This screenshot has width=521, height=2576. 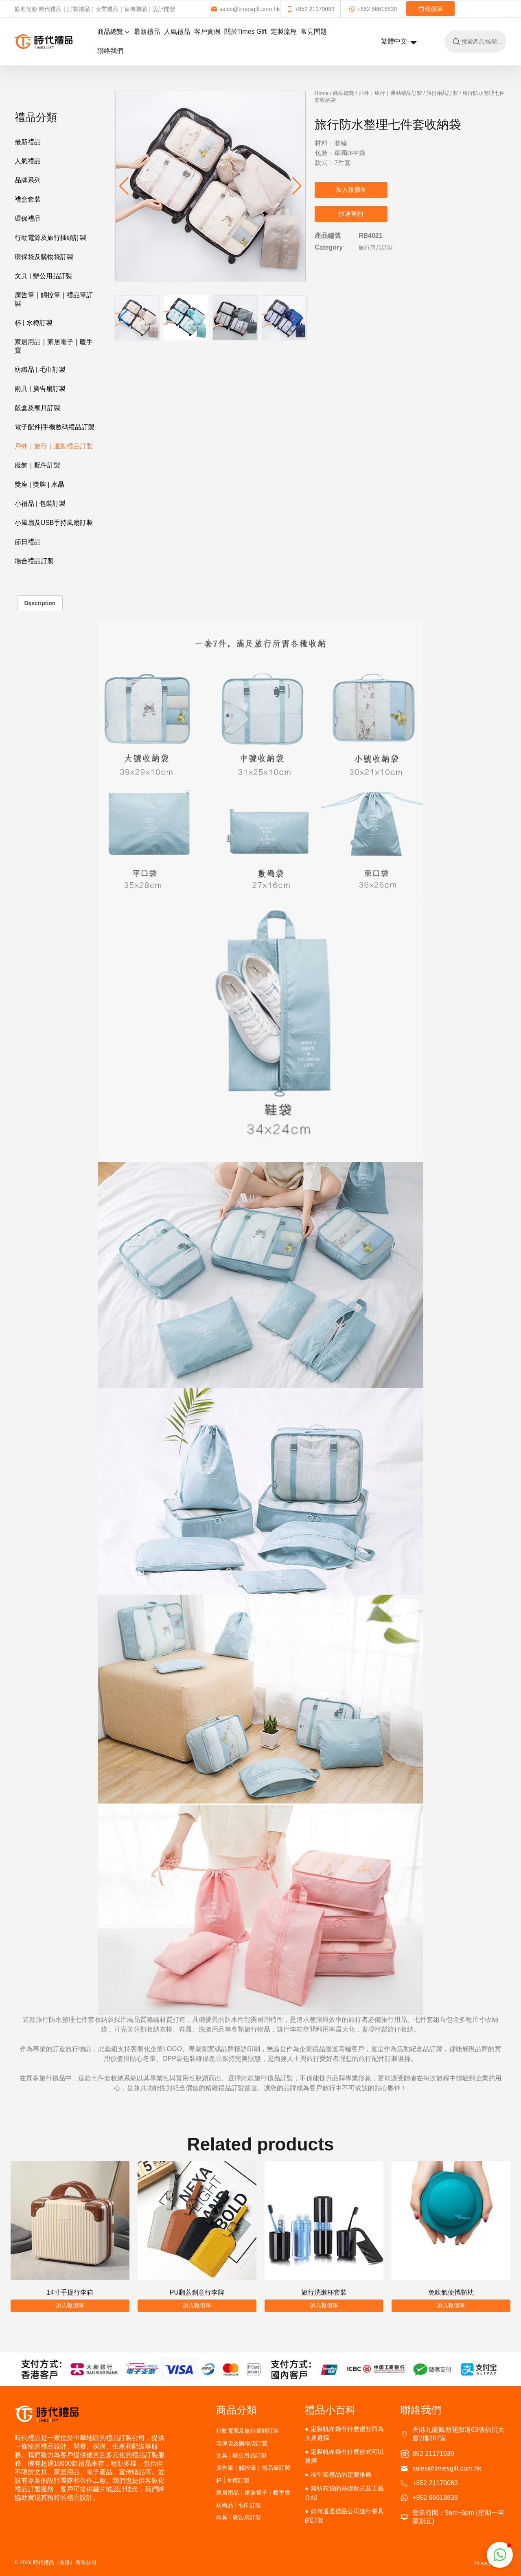 What do you see at coordinates (28, 180) in the screenshot?
I see `品牌系列` at bounding box center [28, 180].